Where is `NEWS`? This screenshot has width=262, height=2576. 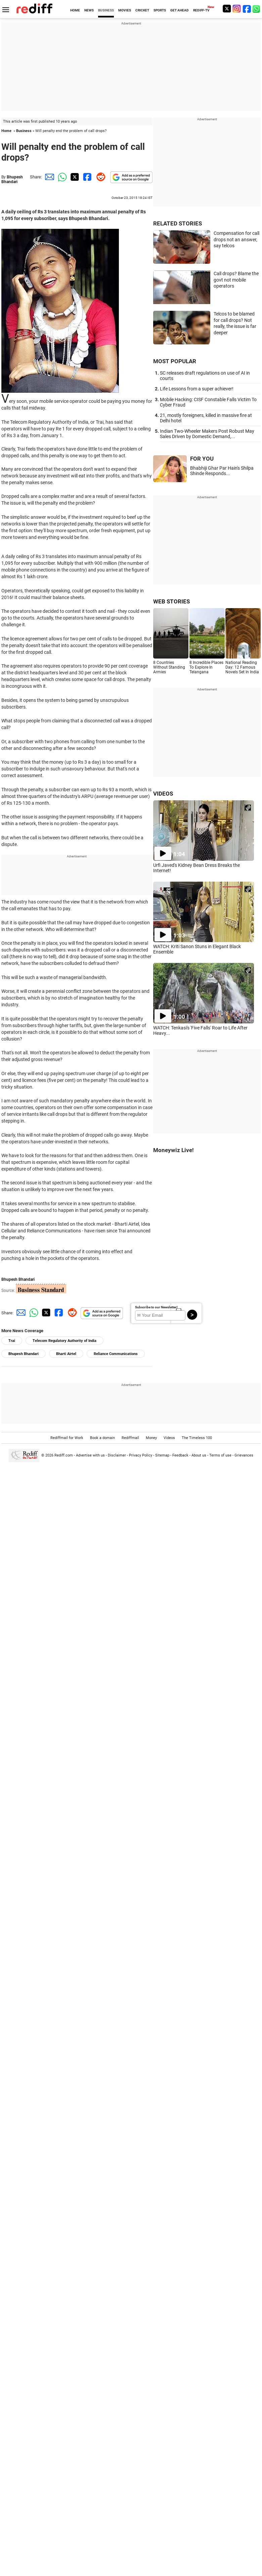
NEWS is located at coordinates (89, 10).